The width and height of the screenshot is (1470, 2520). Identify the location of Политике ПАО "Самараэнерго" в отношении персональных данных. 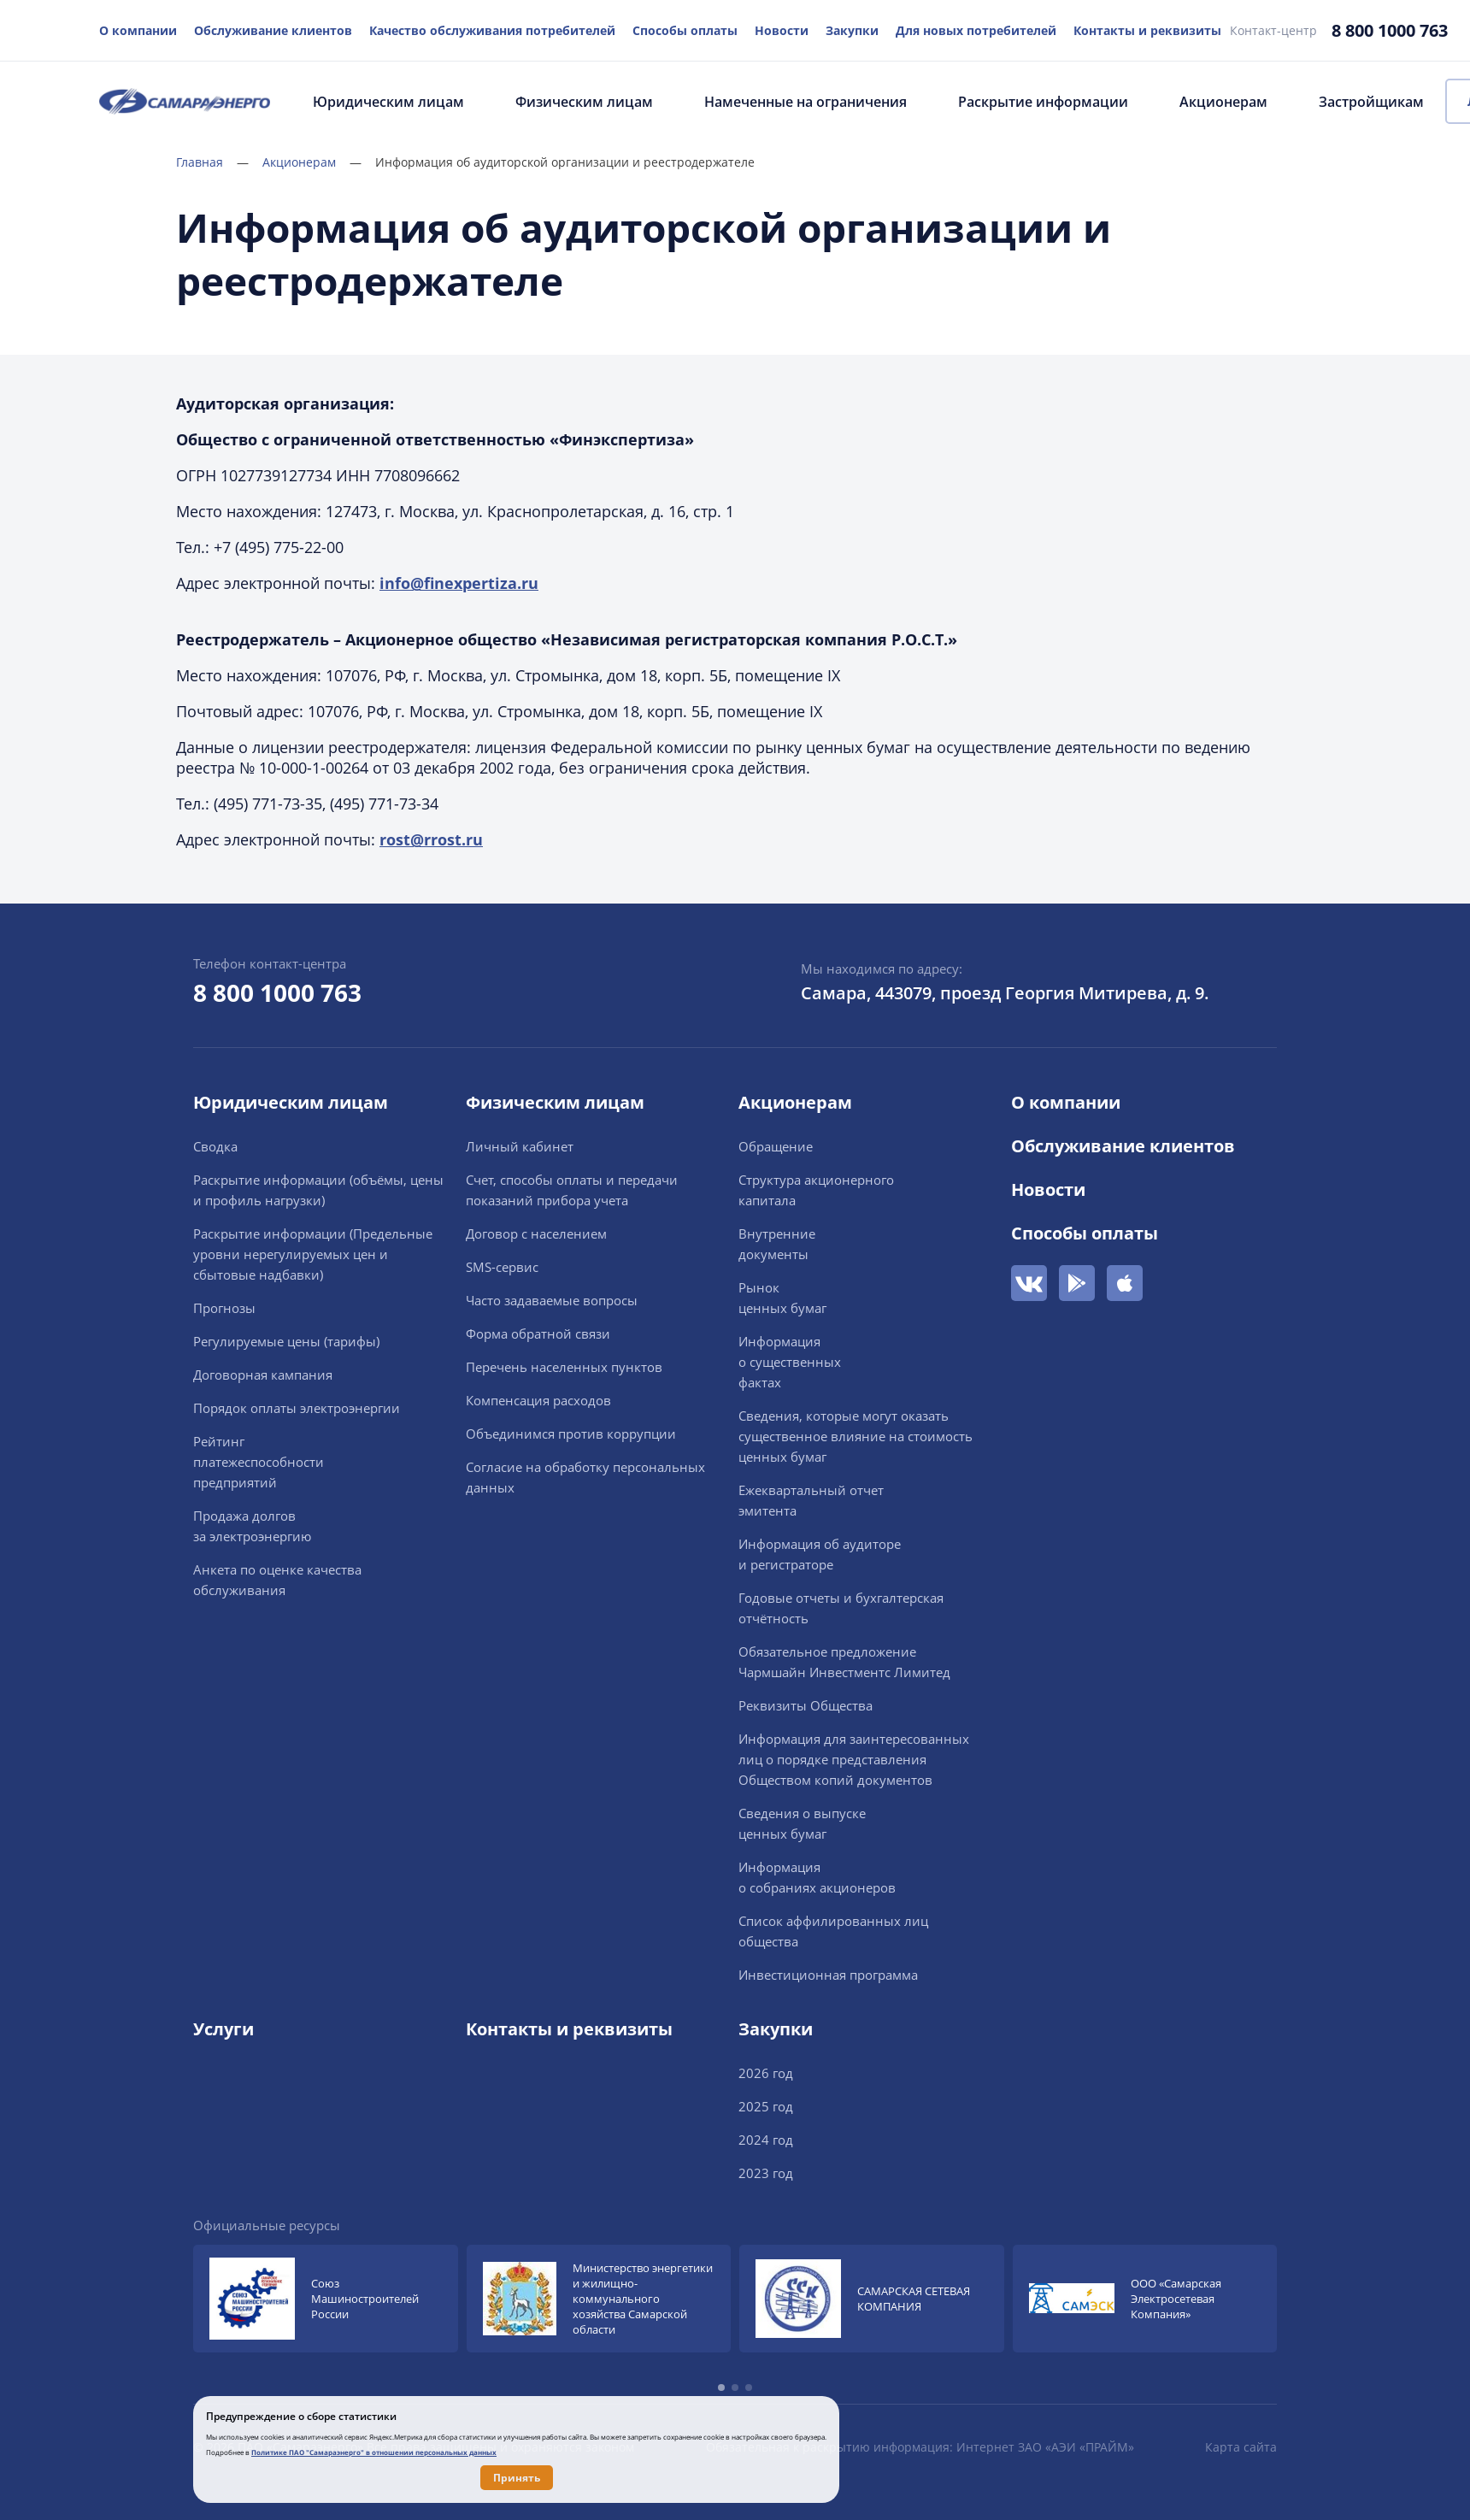
(374, 2452).